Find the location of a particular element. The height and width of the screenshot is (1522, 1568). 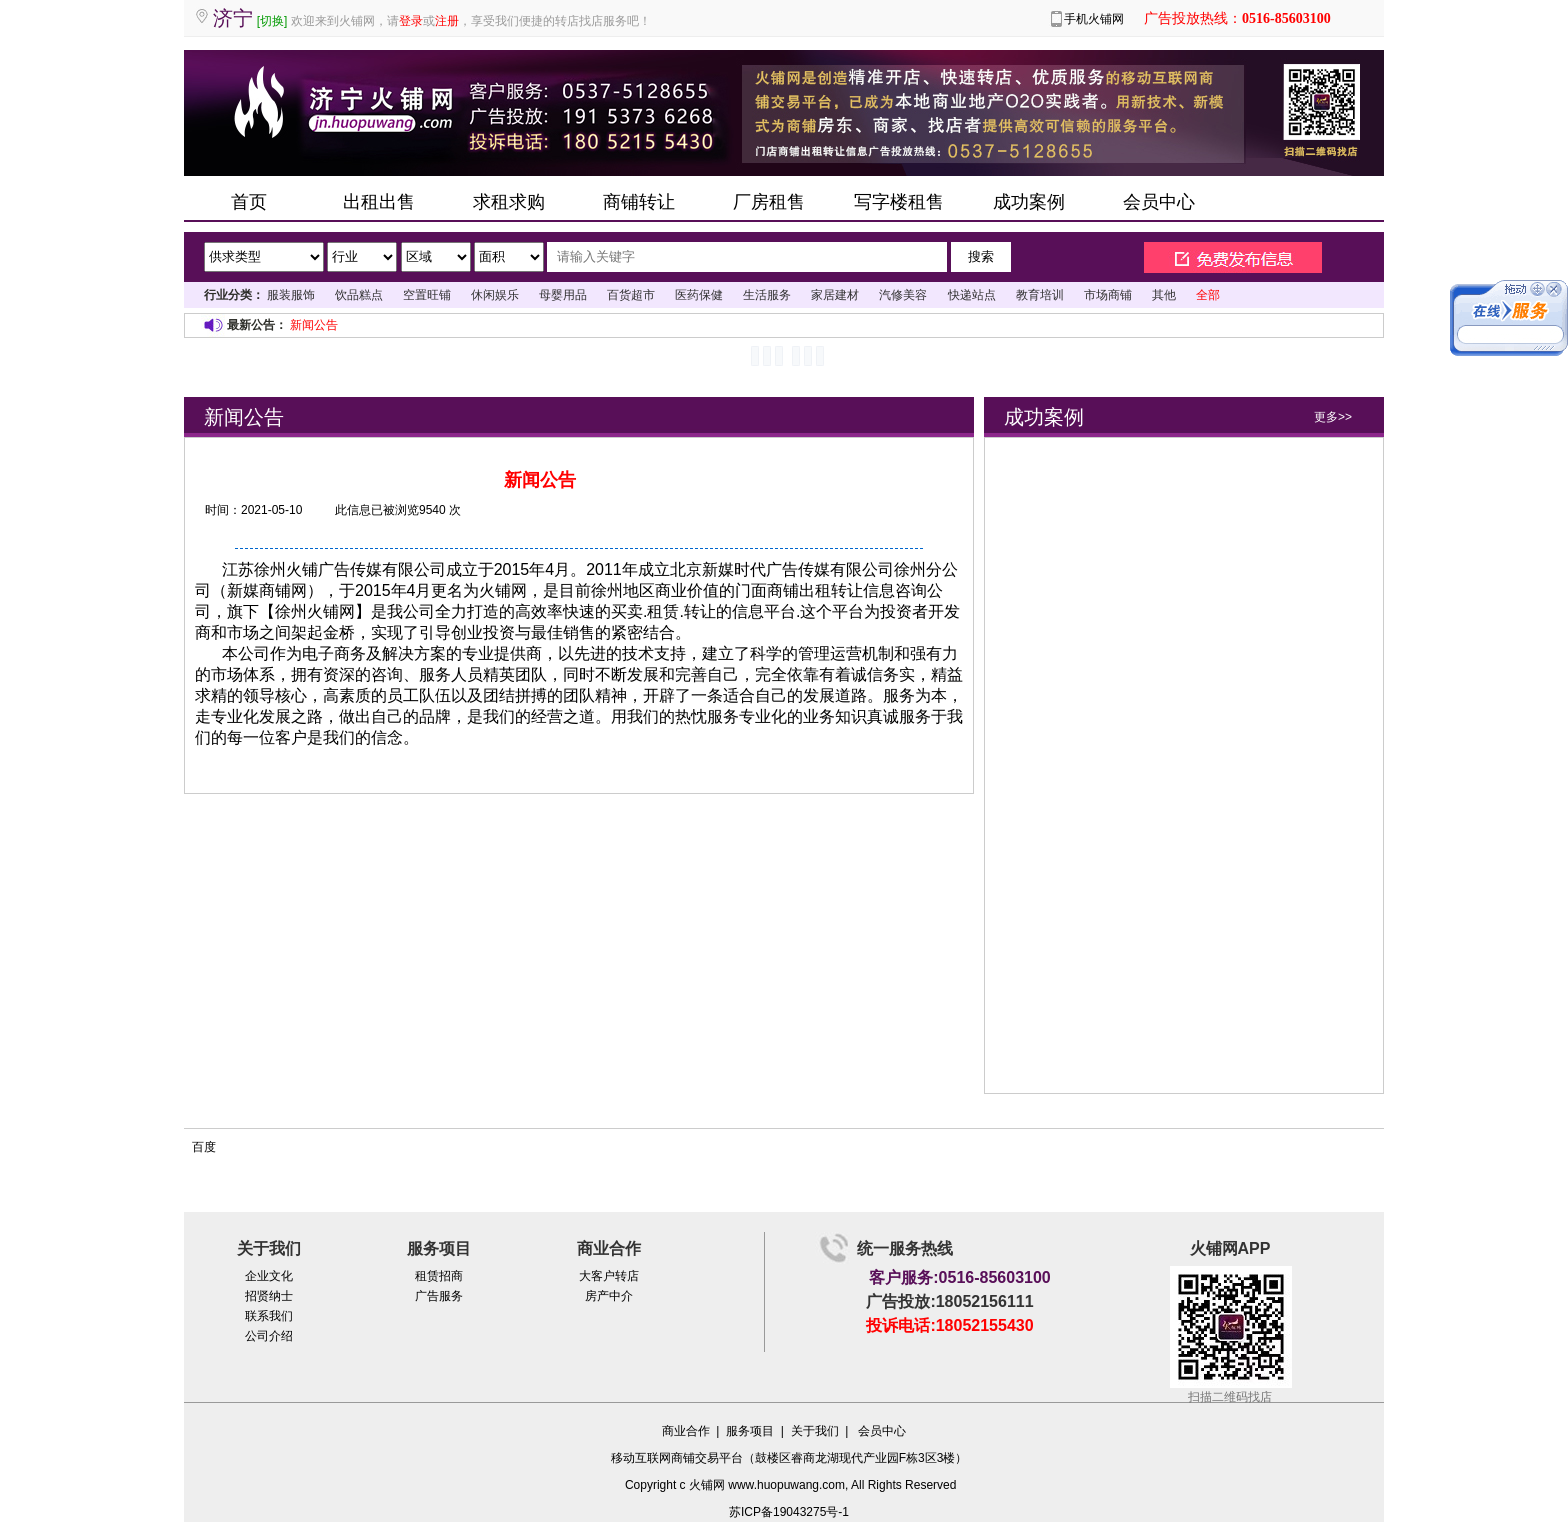

写字楼租售 is located at coordinates (899, 202).